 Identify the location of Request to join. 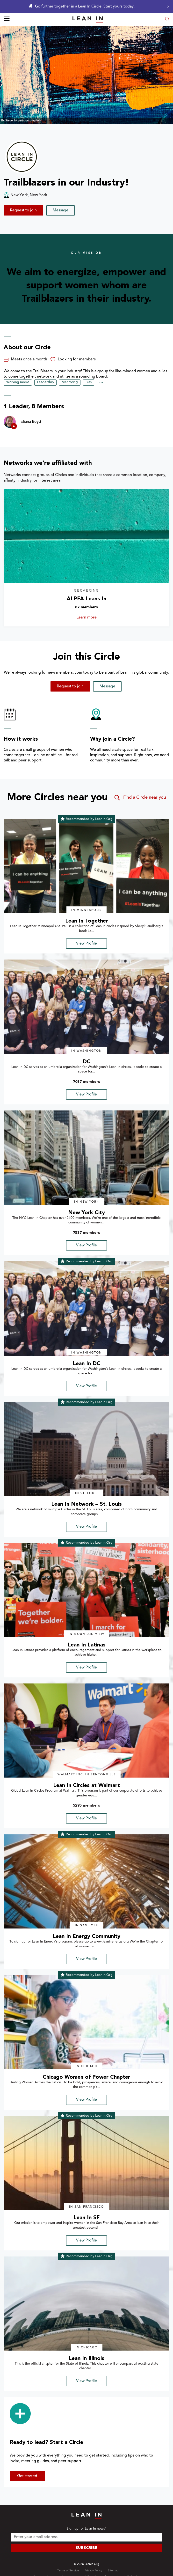
(23, 210).